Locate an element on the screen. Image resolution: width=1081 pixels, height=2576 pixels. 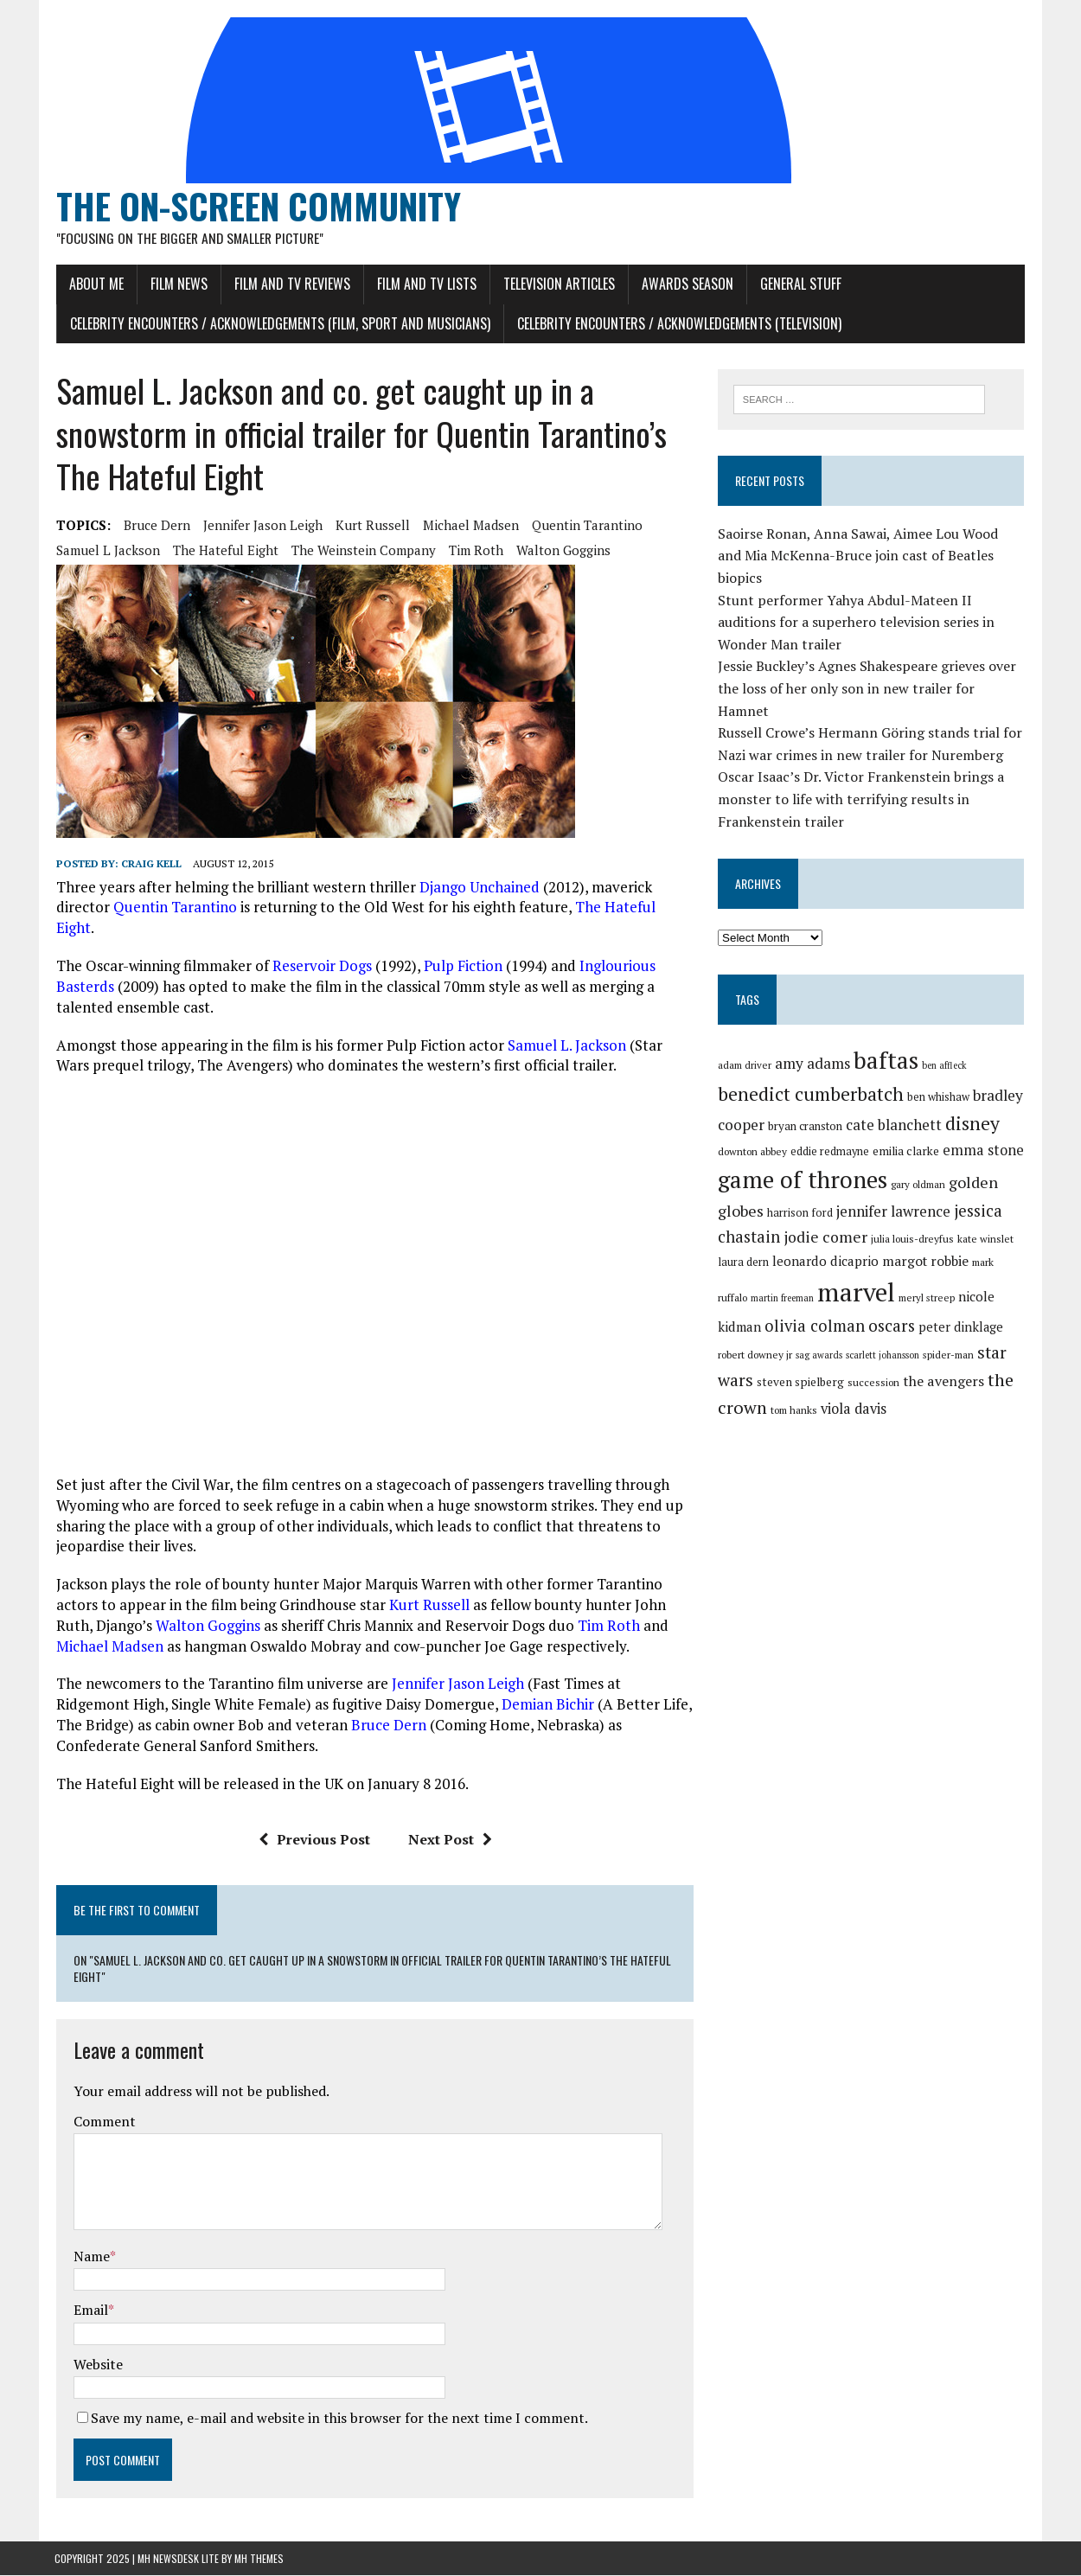
Film and TV Lists is located at coordinates (425, 284).